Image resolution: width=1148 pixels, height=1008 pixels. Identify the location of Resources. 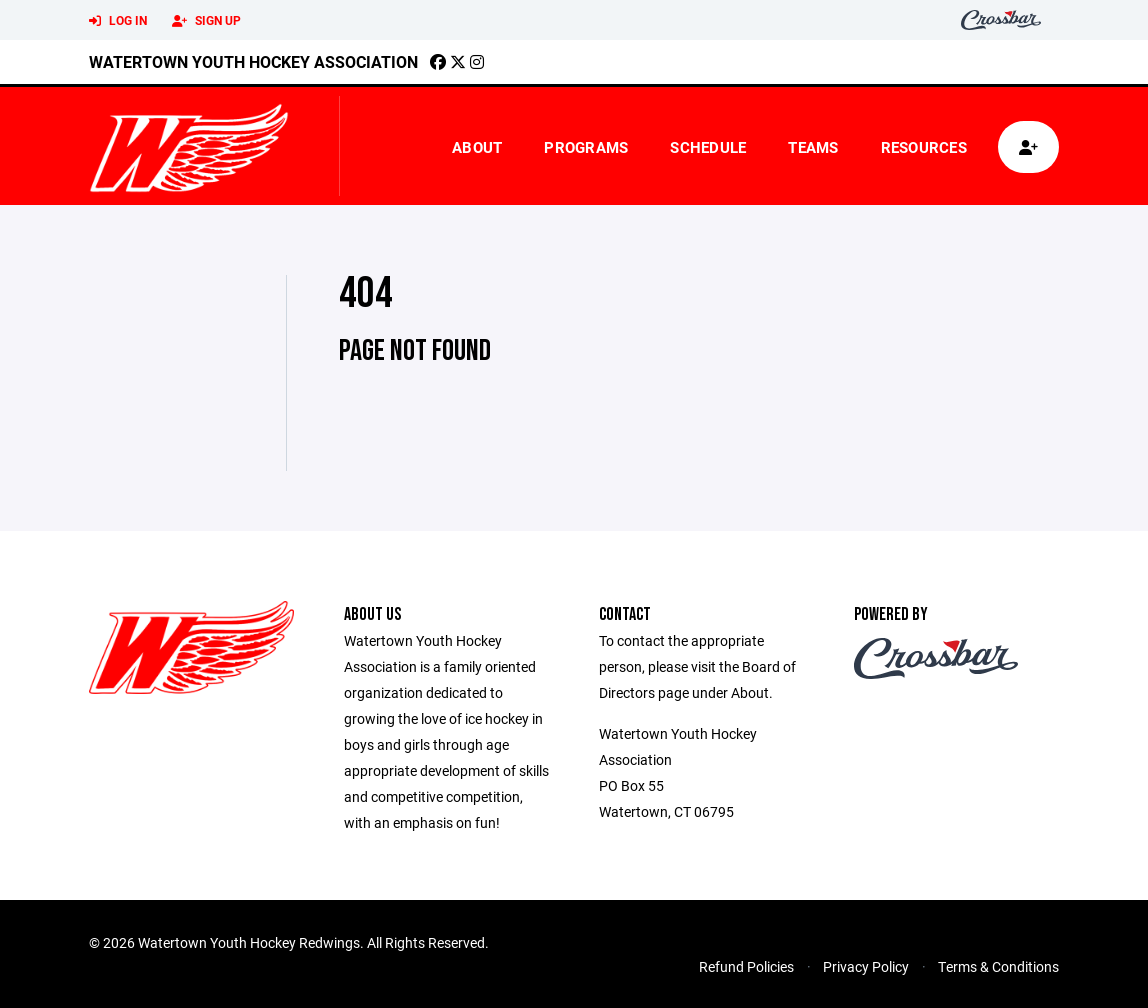
(924, 147).